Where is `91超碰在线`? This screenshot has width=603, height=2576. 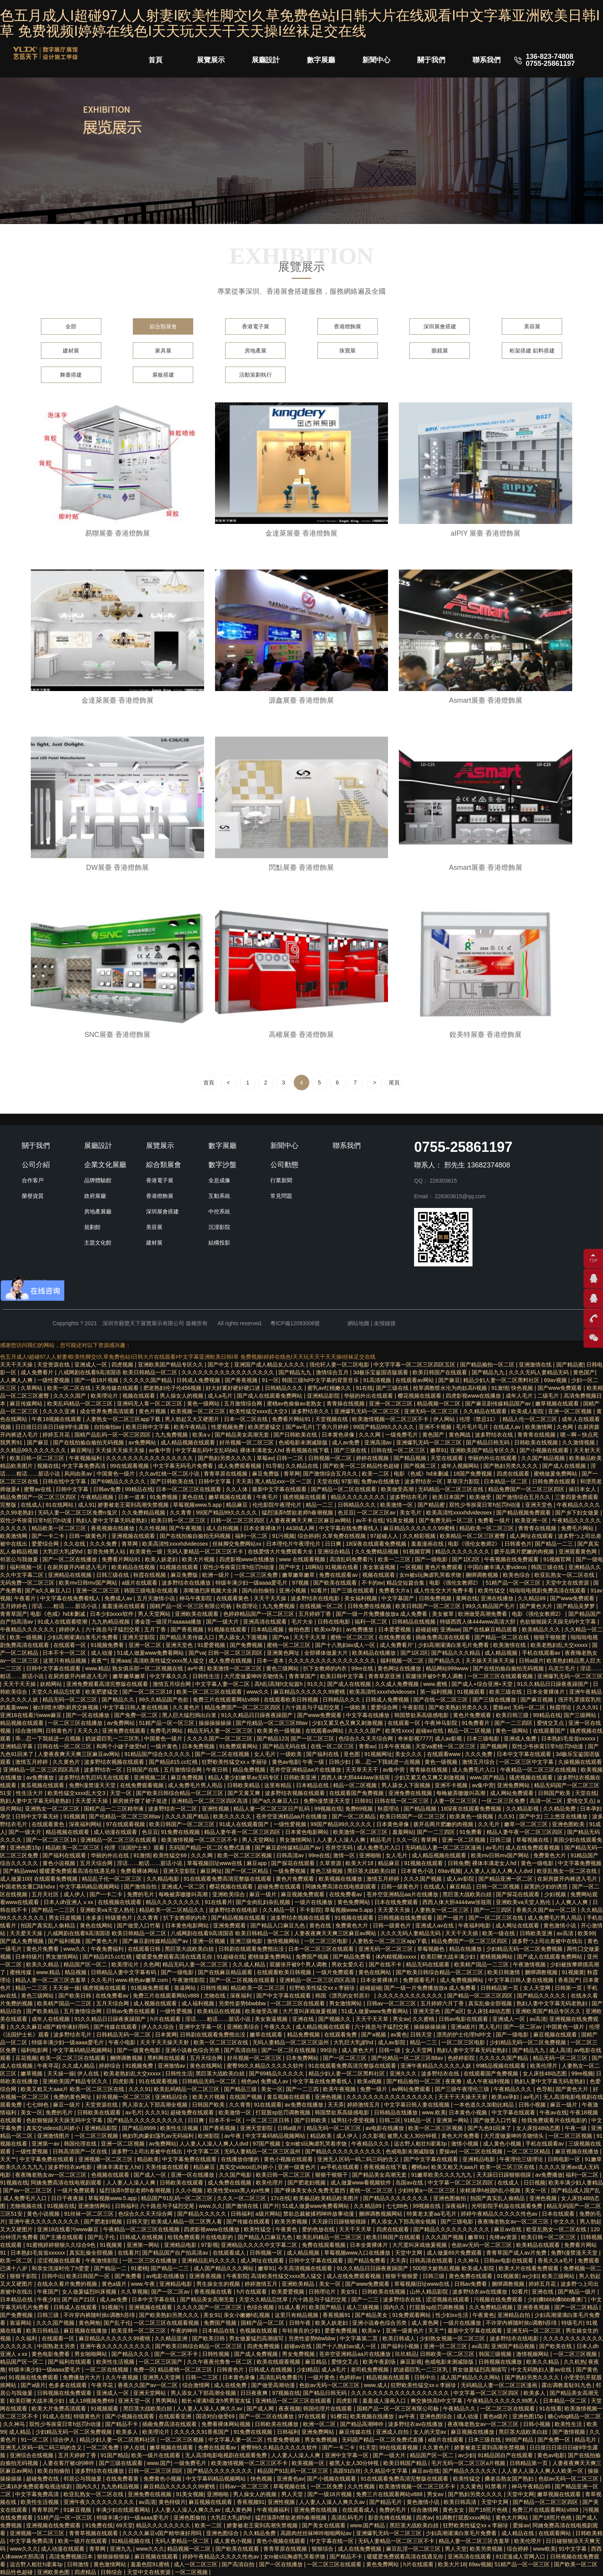 91超碰在线 is located at coordinates (231, 1957).